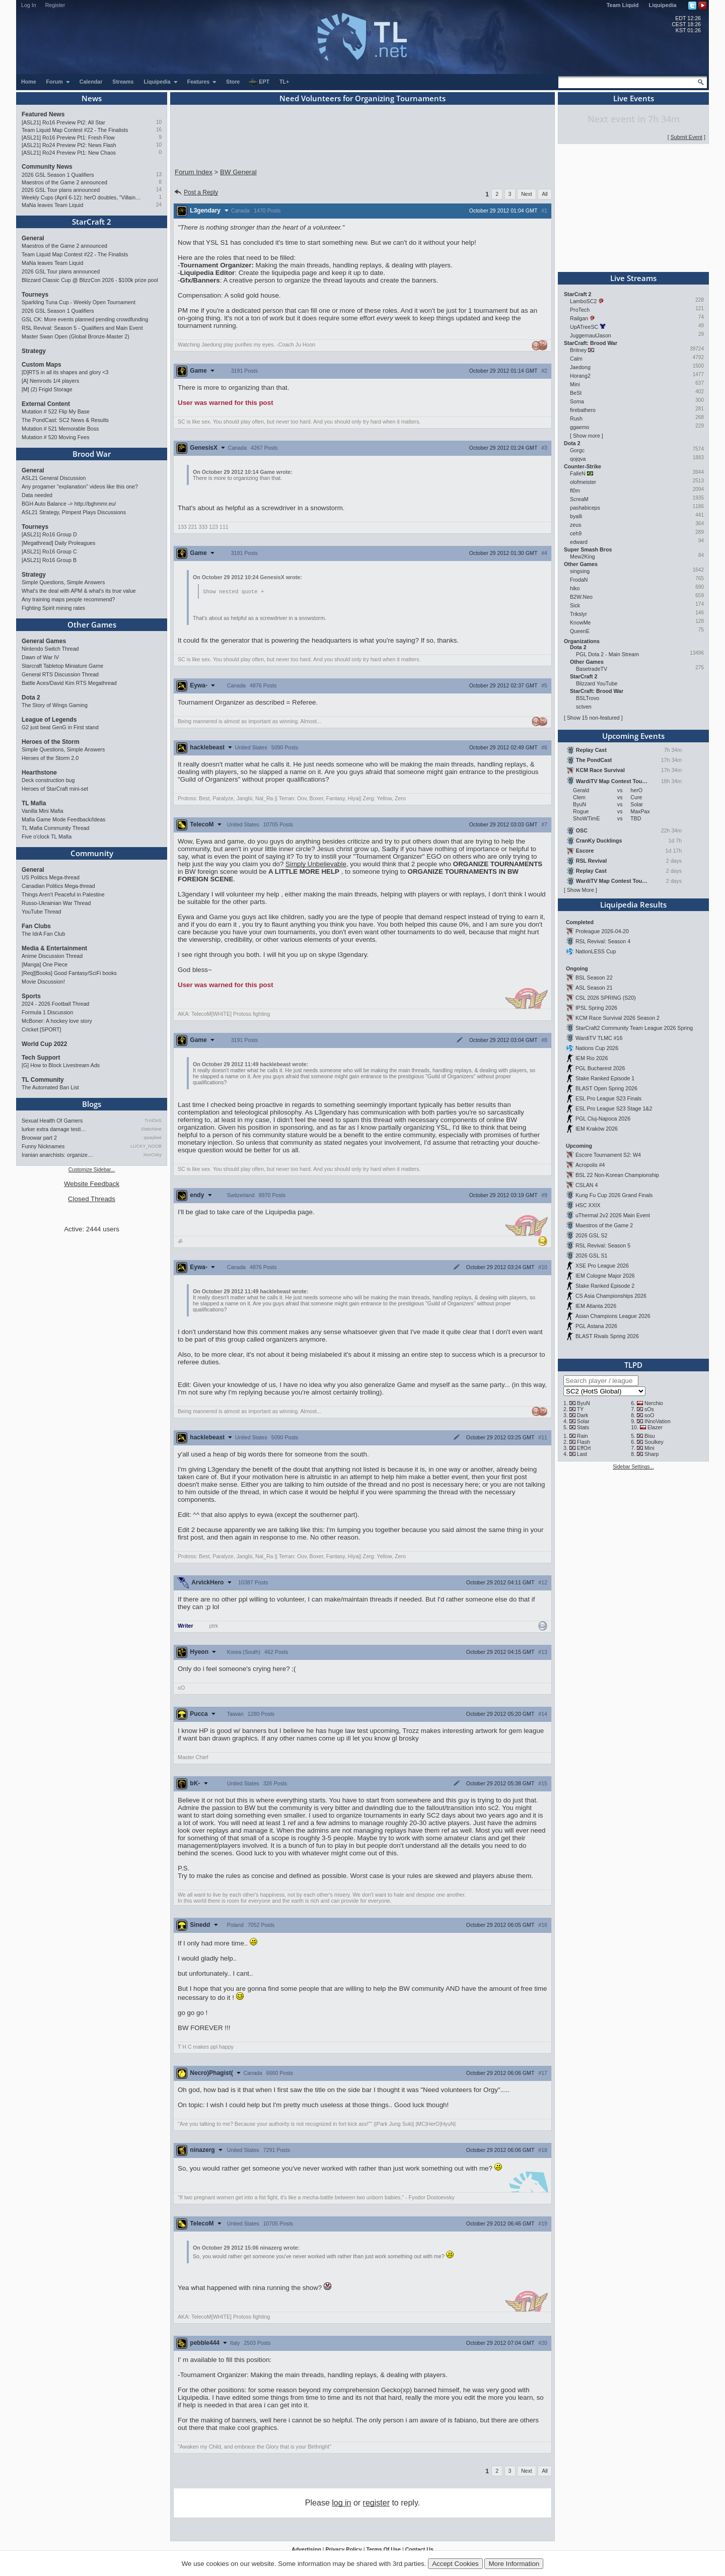  Describe the element at coordinates (633, 1467) in the screenshot. I see `Sidebar Settings...` at that location.